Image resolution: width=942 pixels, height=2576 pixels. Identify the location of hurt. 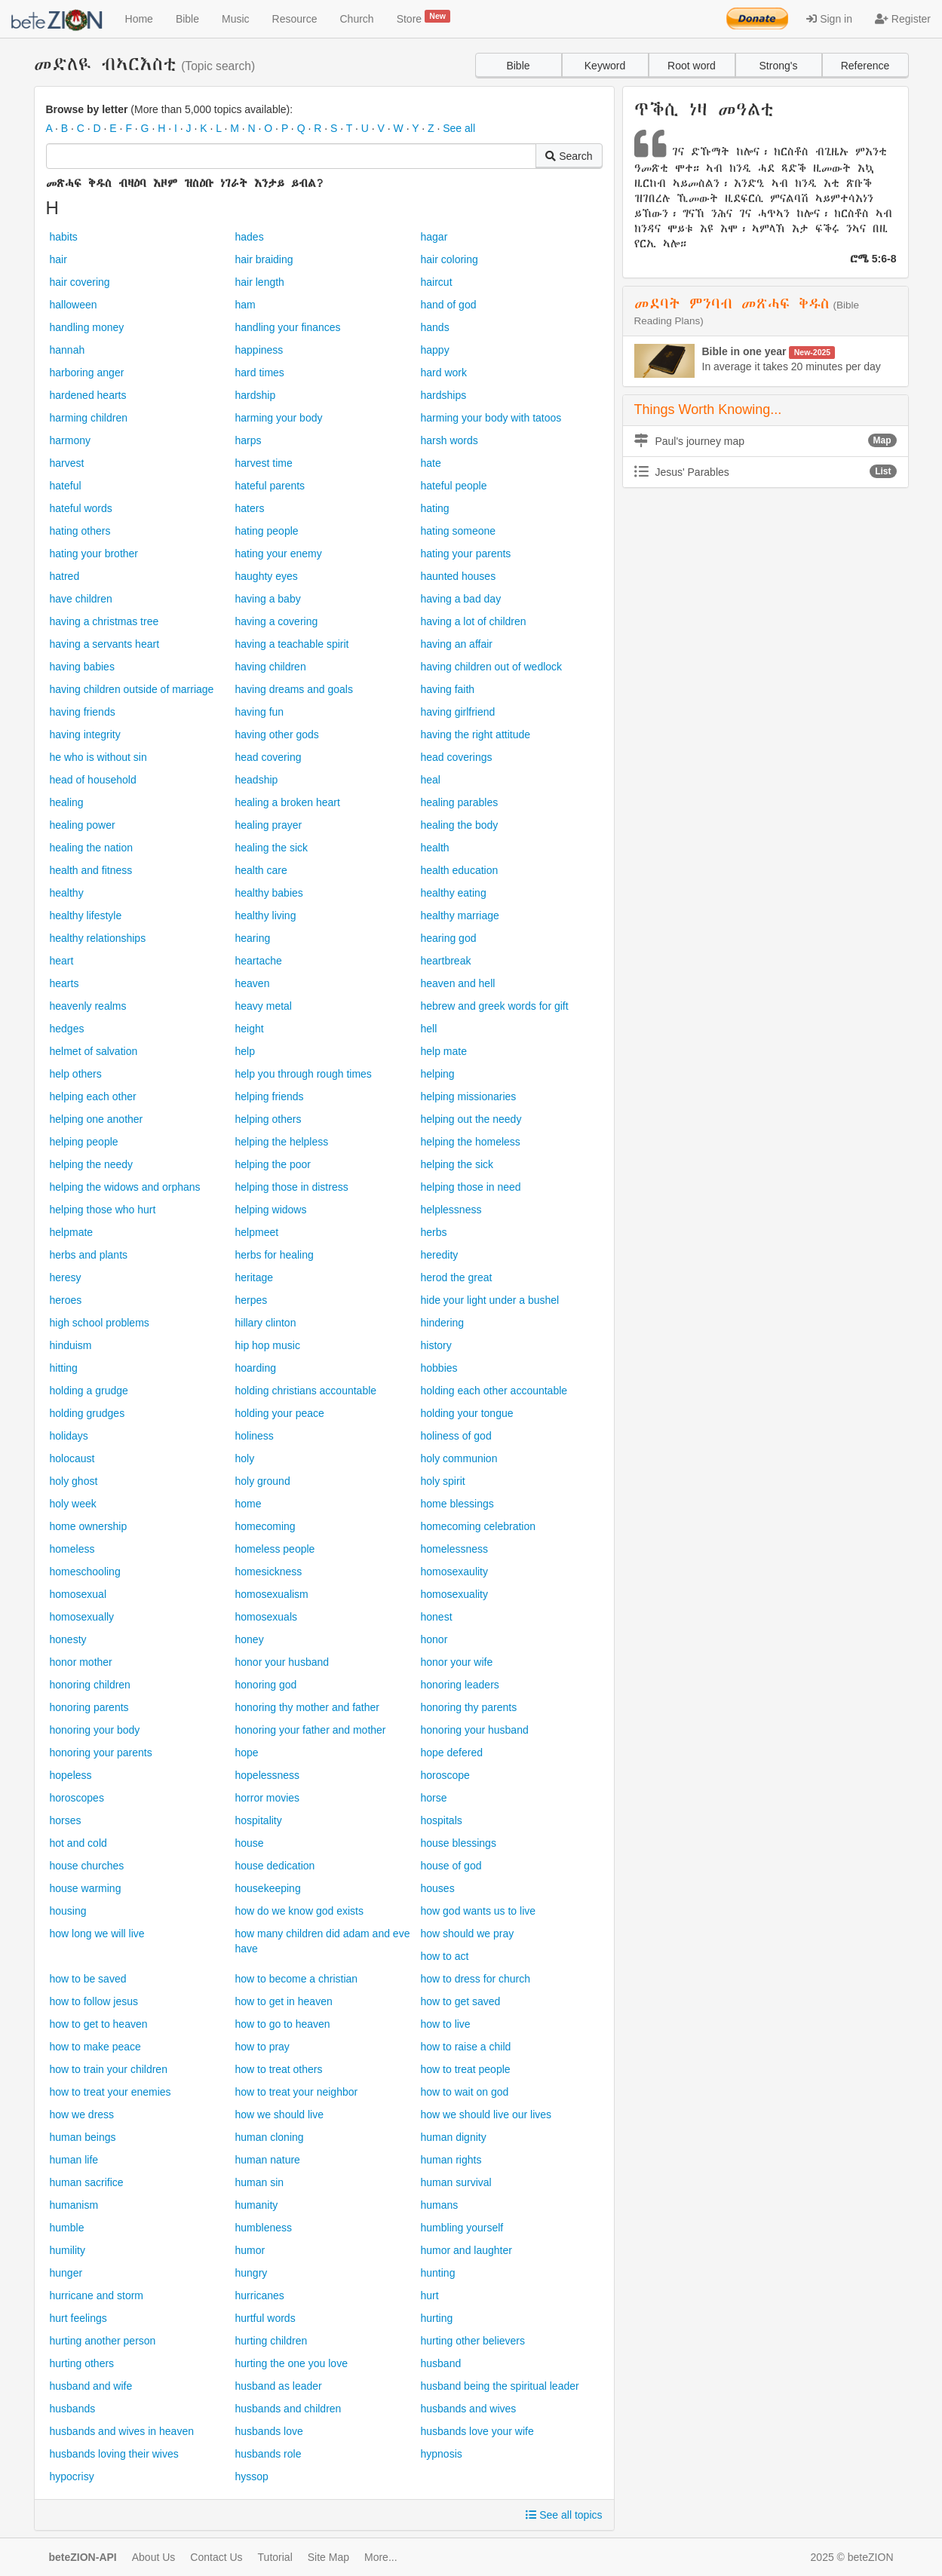
(430, 2295).